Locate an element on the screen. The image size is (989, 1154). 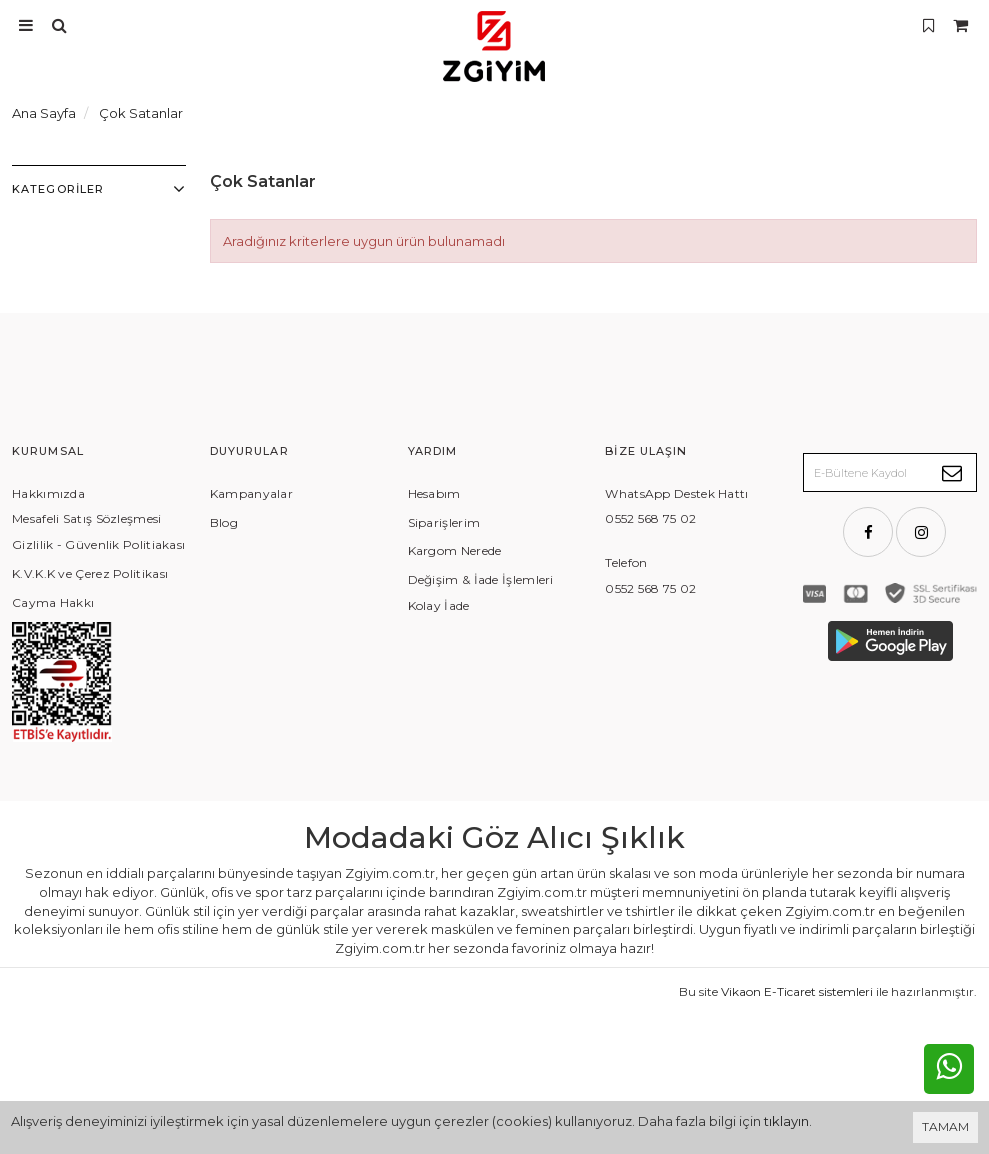
Kargom Nerede is located at coordinates (455, 550).